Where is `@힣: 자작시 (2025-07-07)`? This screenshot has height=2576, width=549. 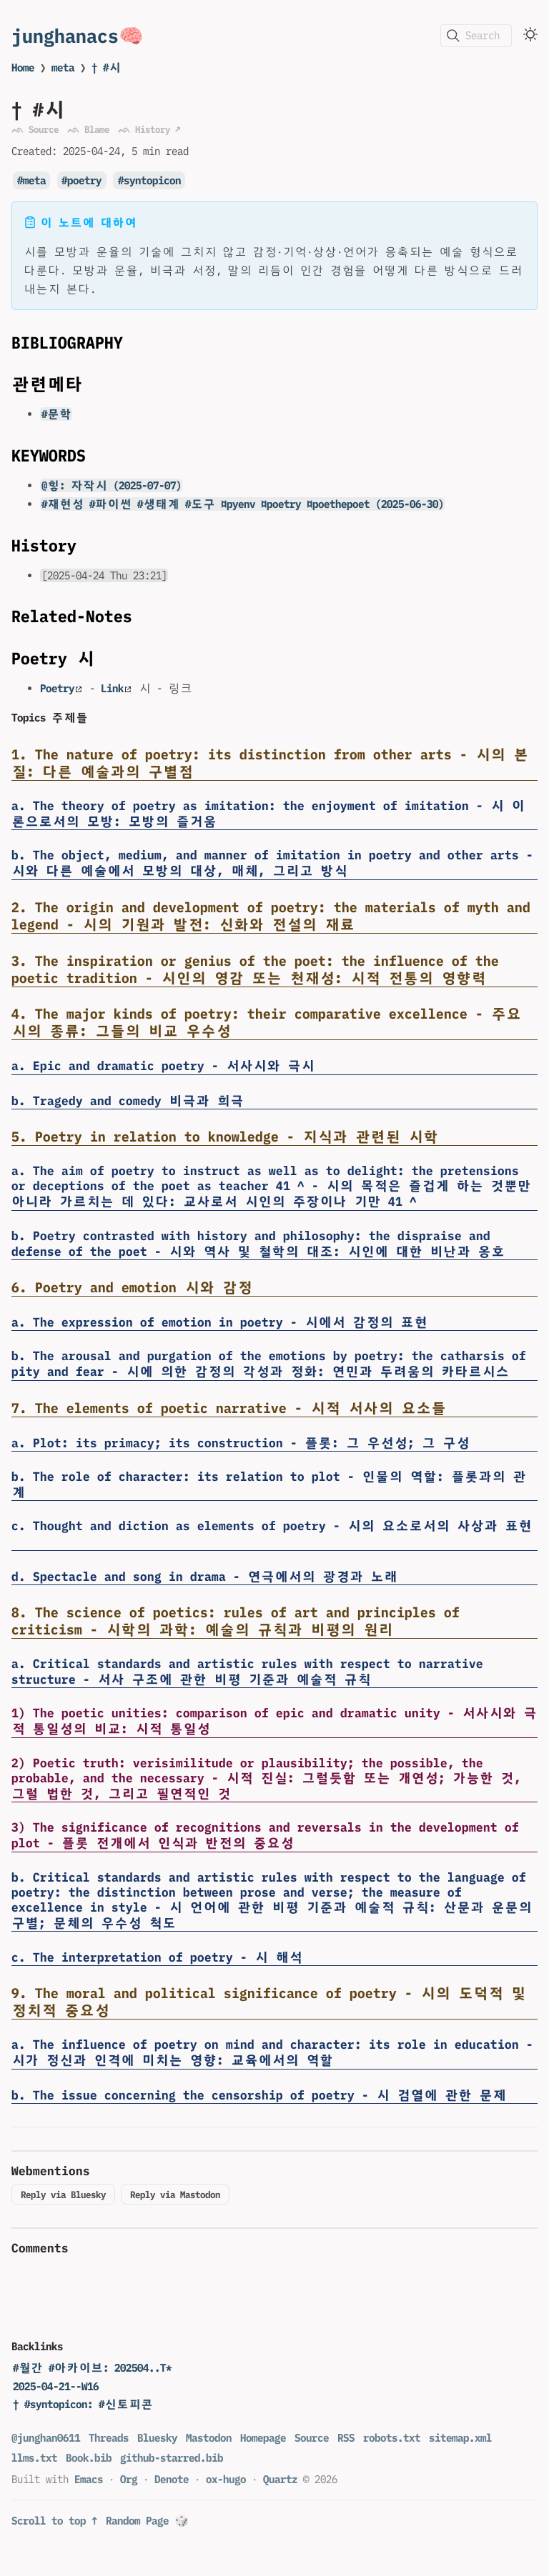 @힣: 자작시 (2025-07-07) is located at coordinates (111, 485).